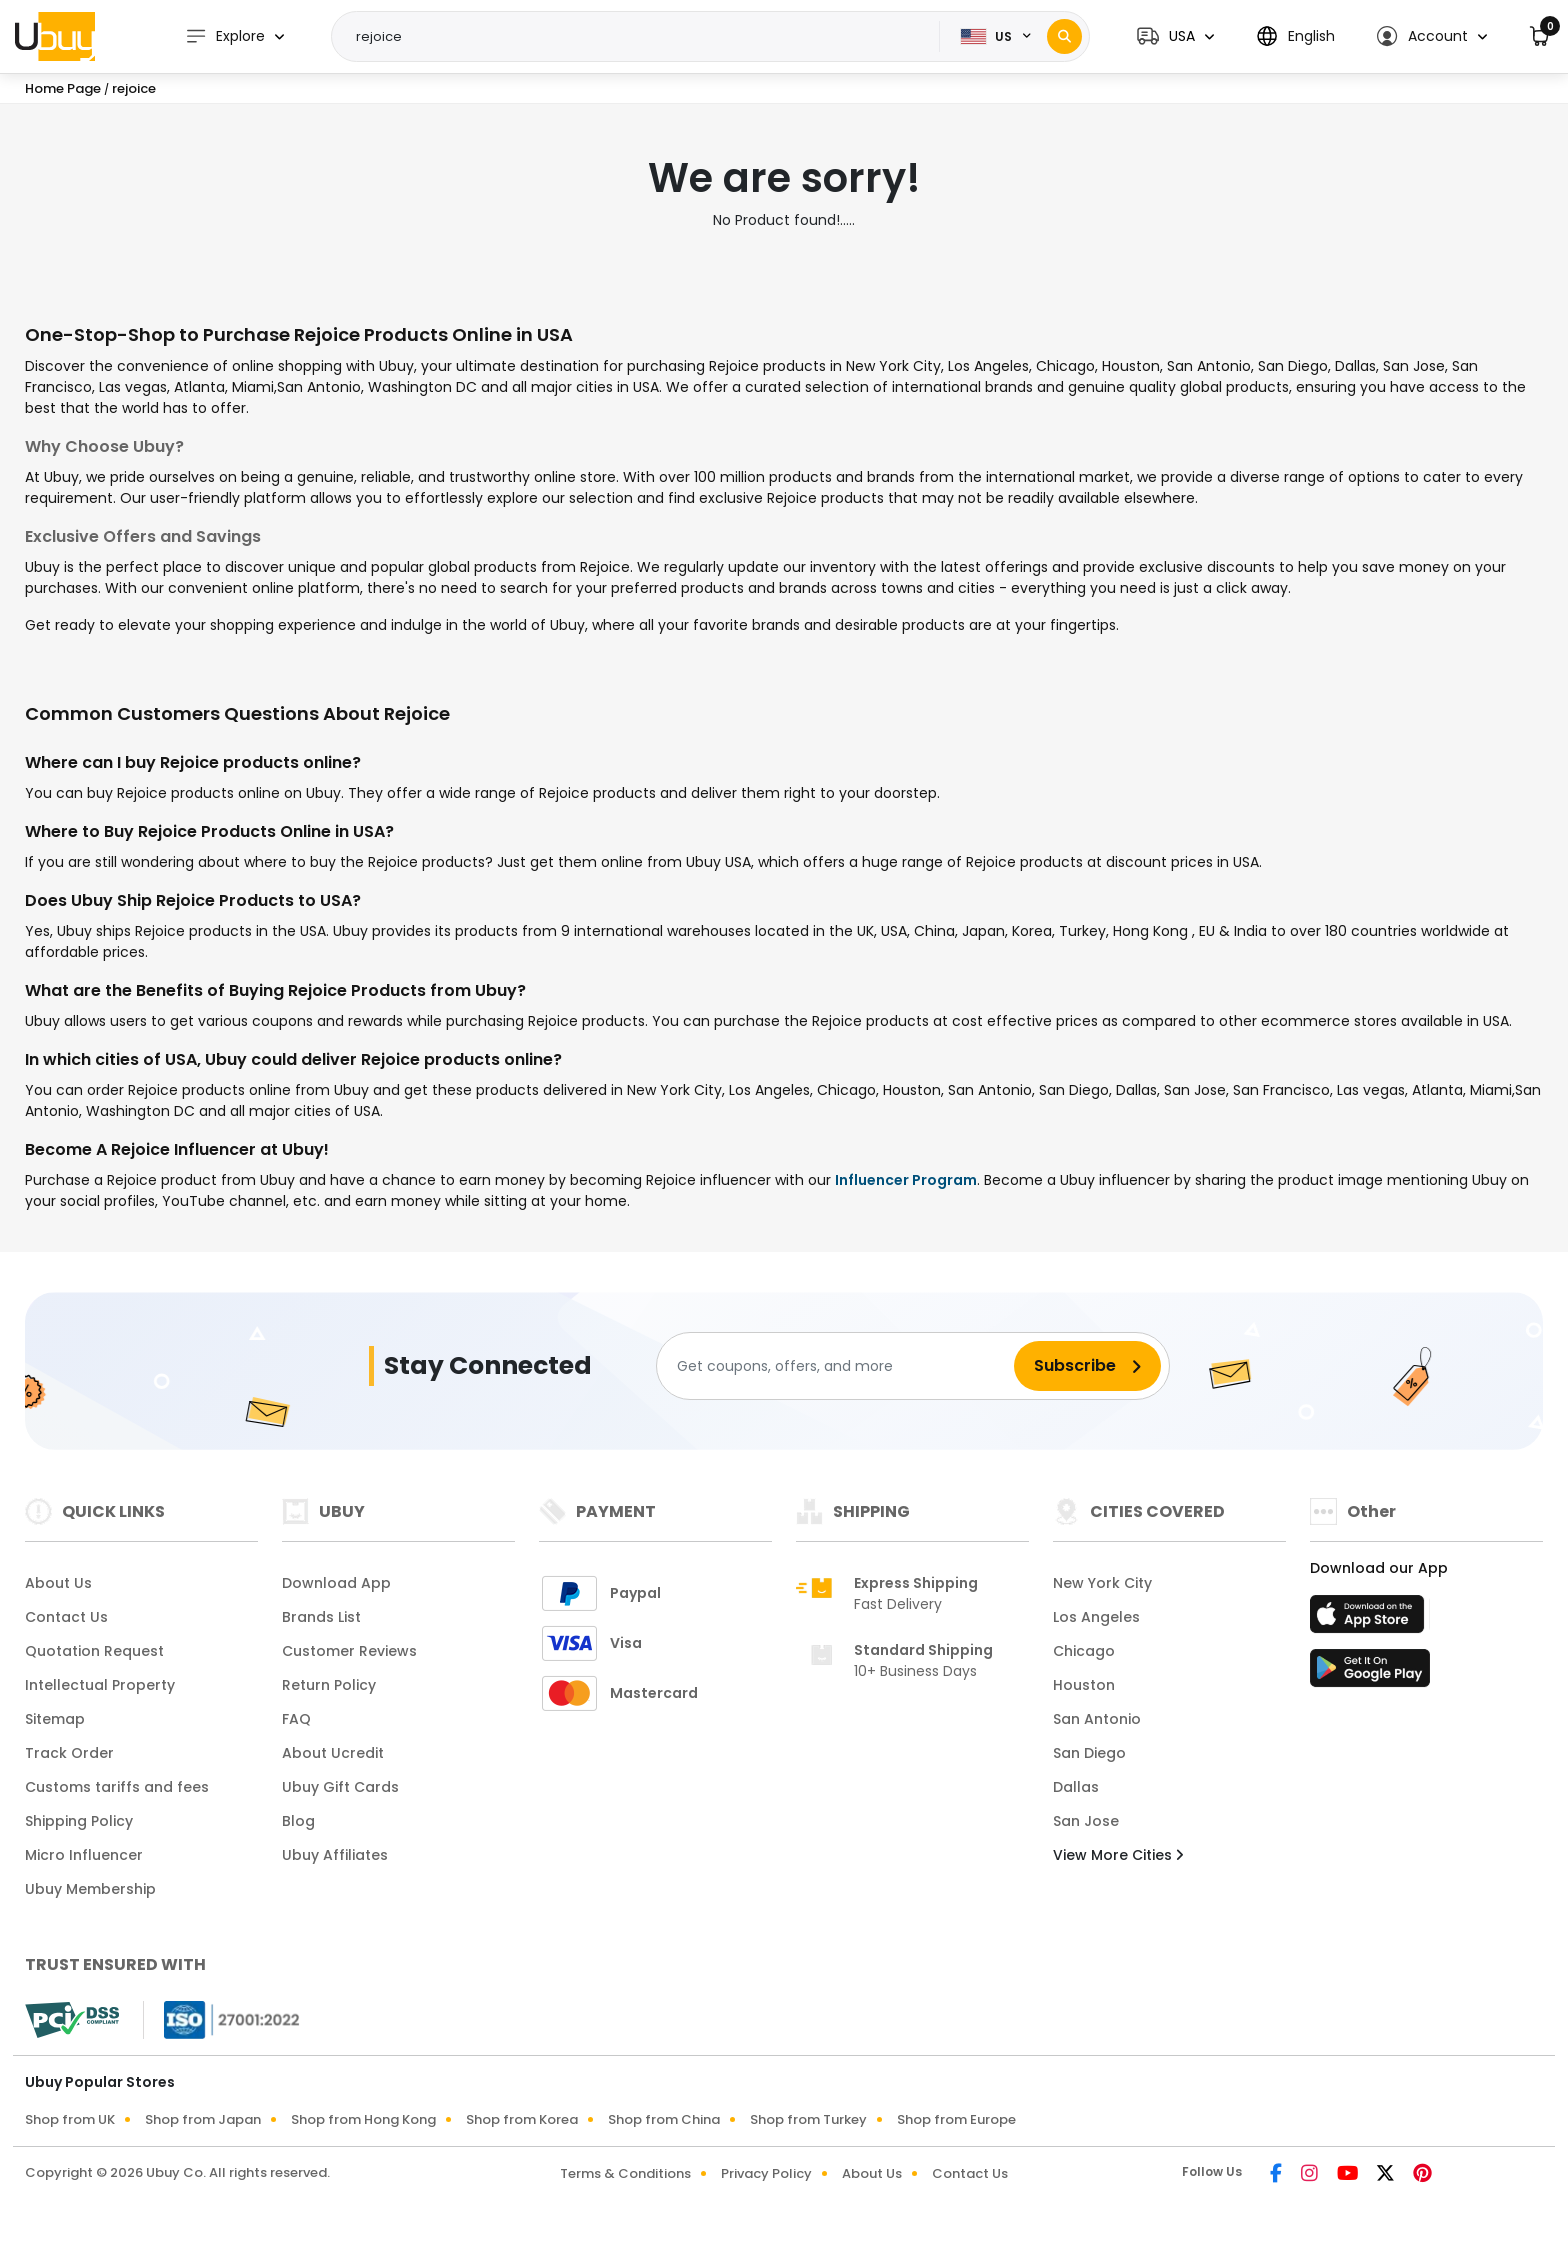  What do you see at coordinates (1089, 1753) in the screenshot?
I see `San Diego` at bounding box center [1089, 1753].